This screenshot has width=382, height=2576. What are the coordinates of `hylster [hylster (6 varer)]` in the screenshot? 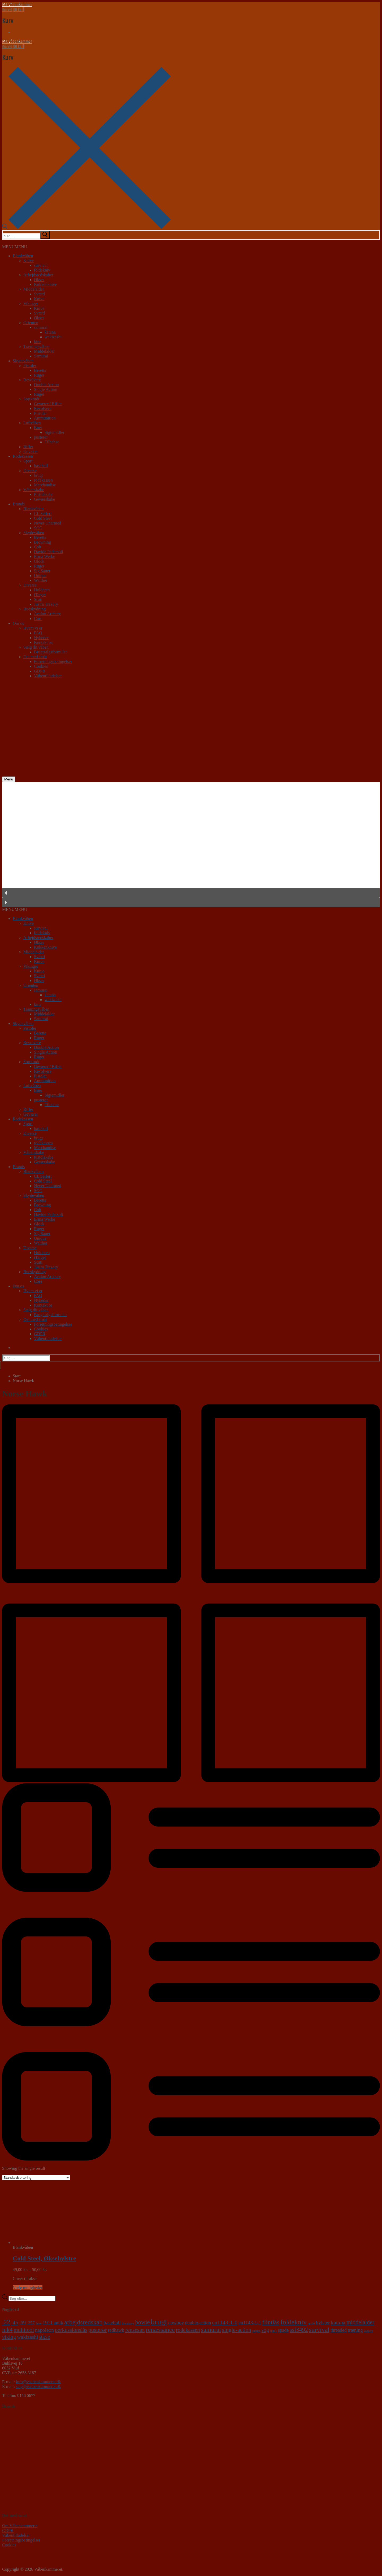 It's located at (323, 2322).